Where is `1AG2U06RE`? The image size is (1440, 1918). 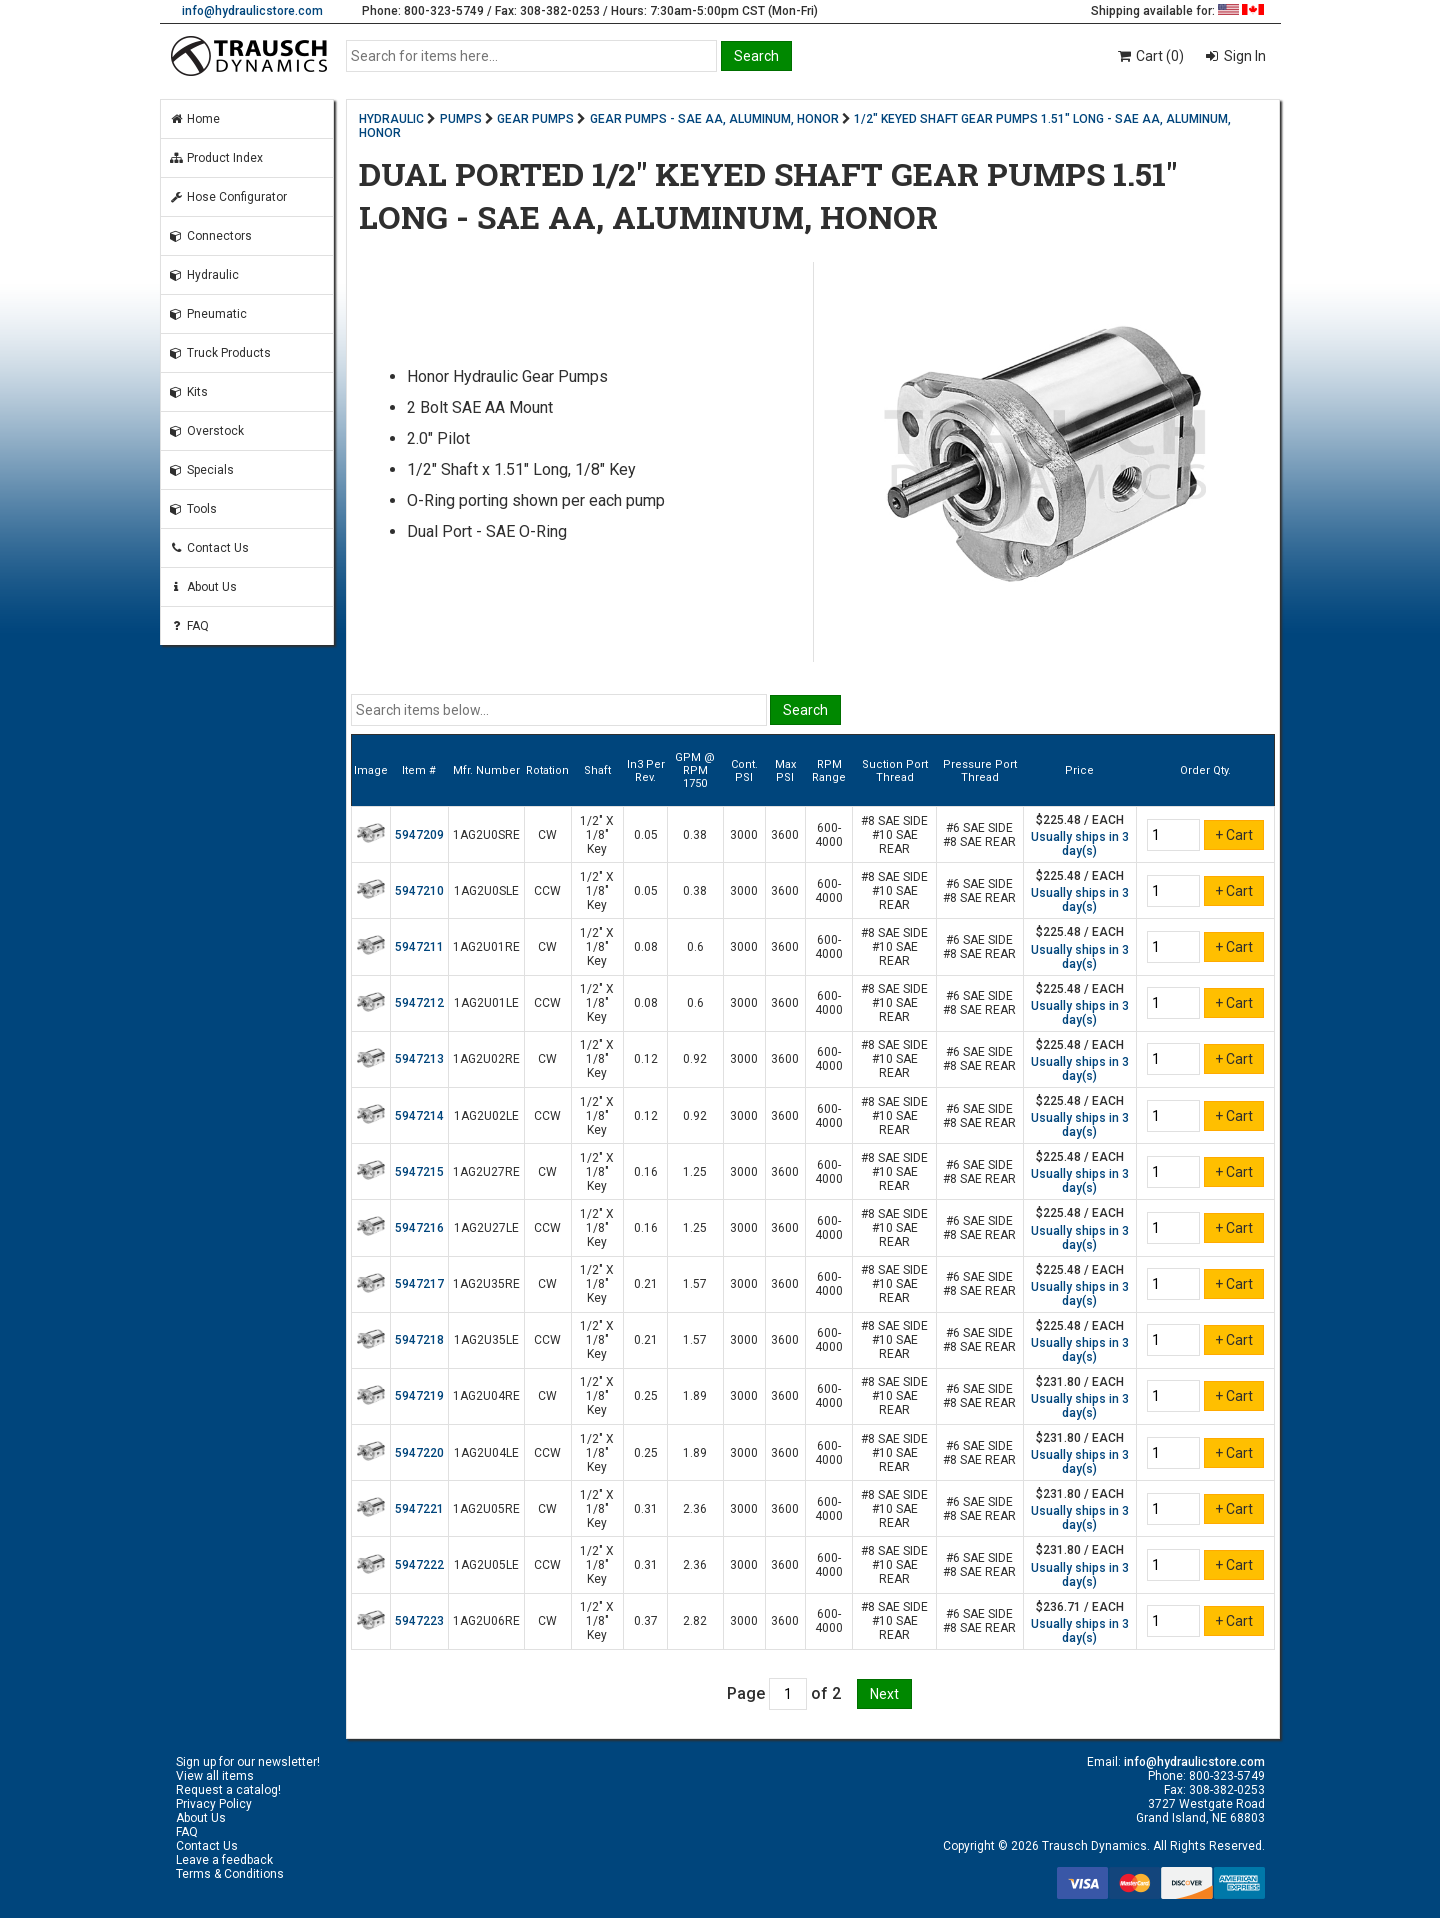
1AG2U06RE is located at coordinates (486, 1621).